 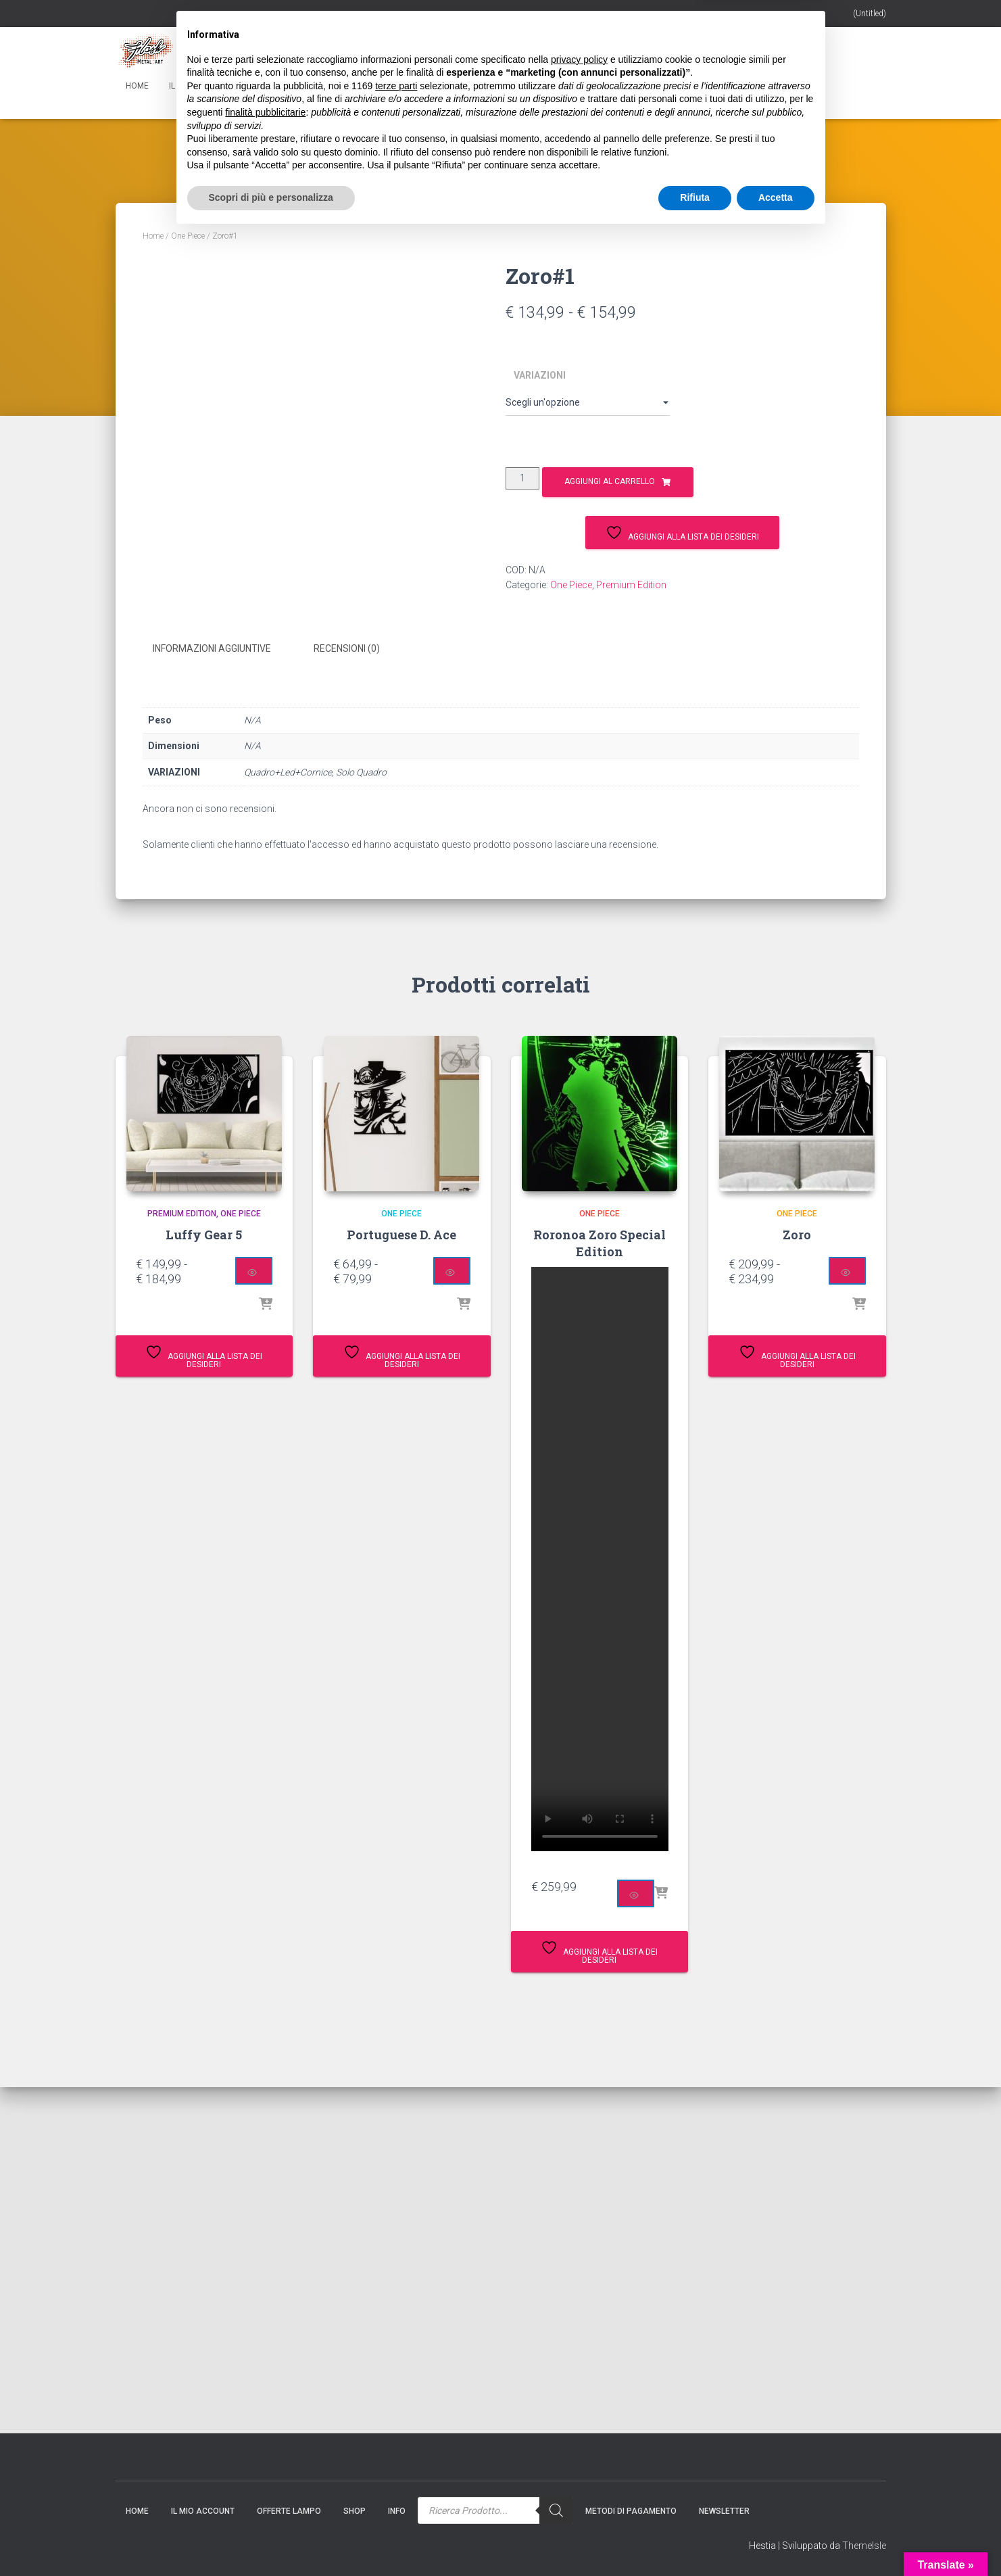 I want to click on Rifiuta [button], so click(x=695, y=2538).